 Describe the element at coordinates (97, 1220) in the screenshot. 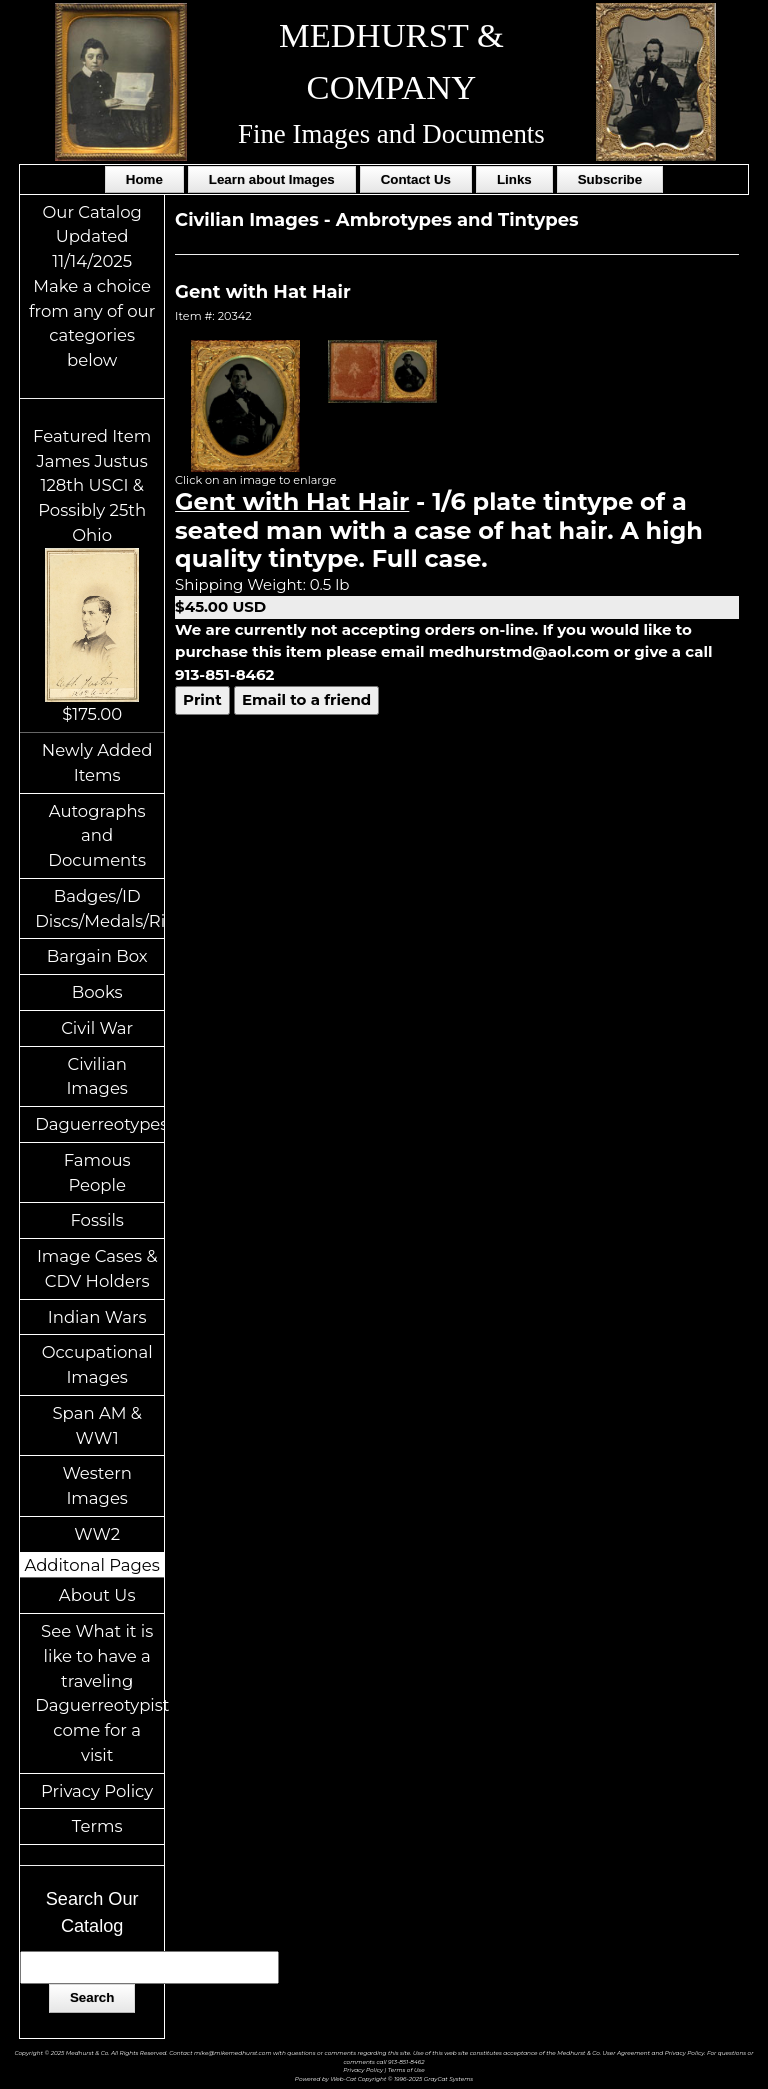

I see `Fossils` at that location.